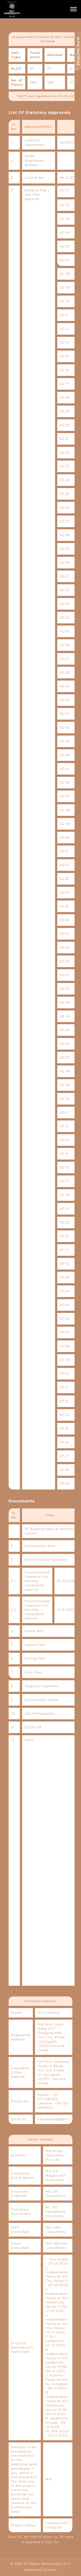  What do you see at coordinates (53, 2119) in the screenshot?
I see `haryanarera@dlf.in` at bounding box center [53, 2119].